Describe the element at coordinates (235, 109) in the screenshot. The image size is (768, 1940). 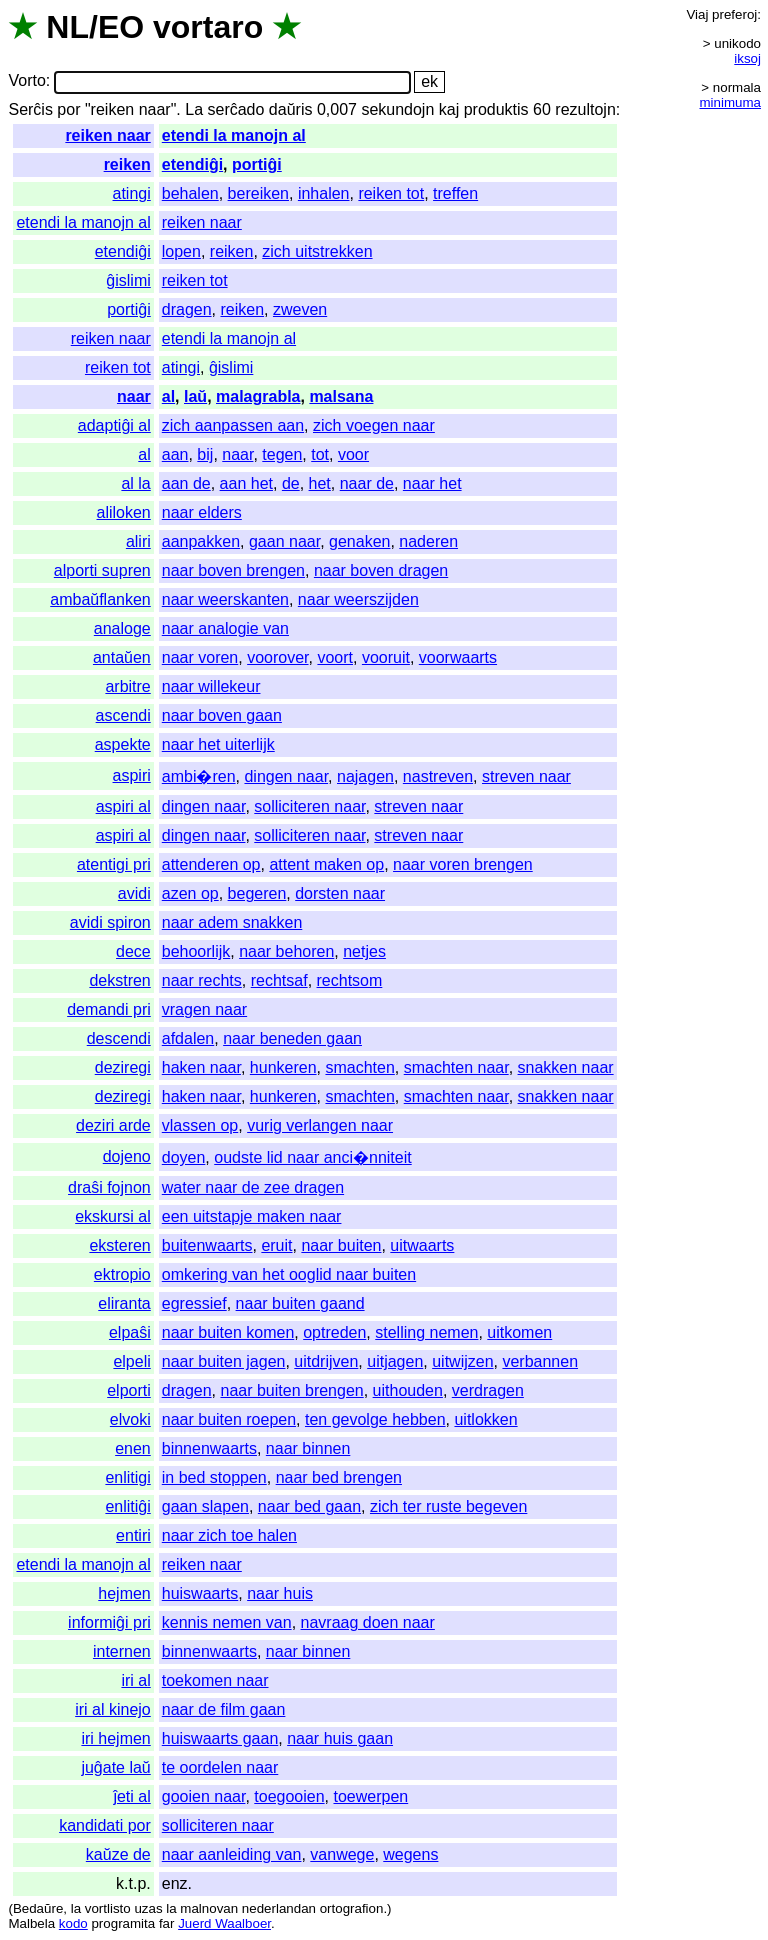
I see `serĉado` at that location.